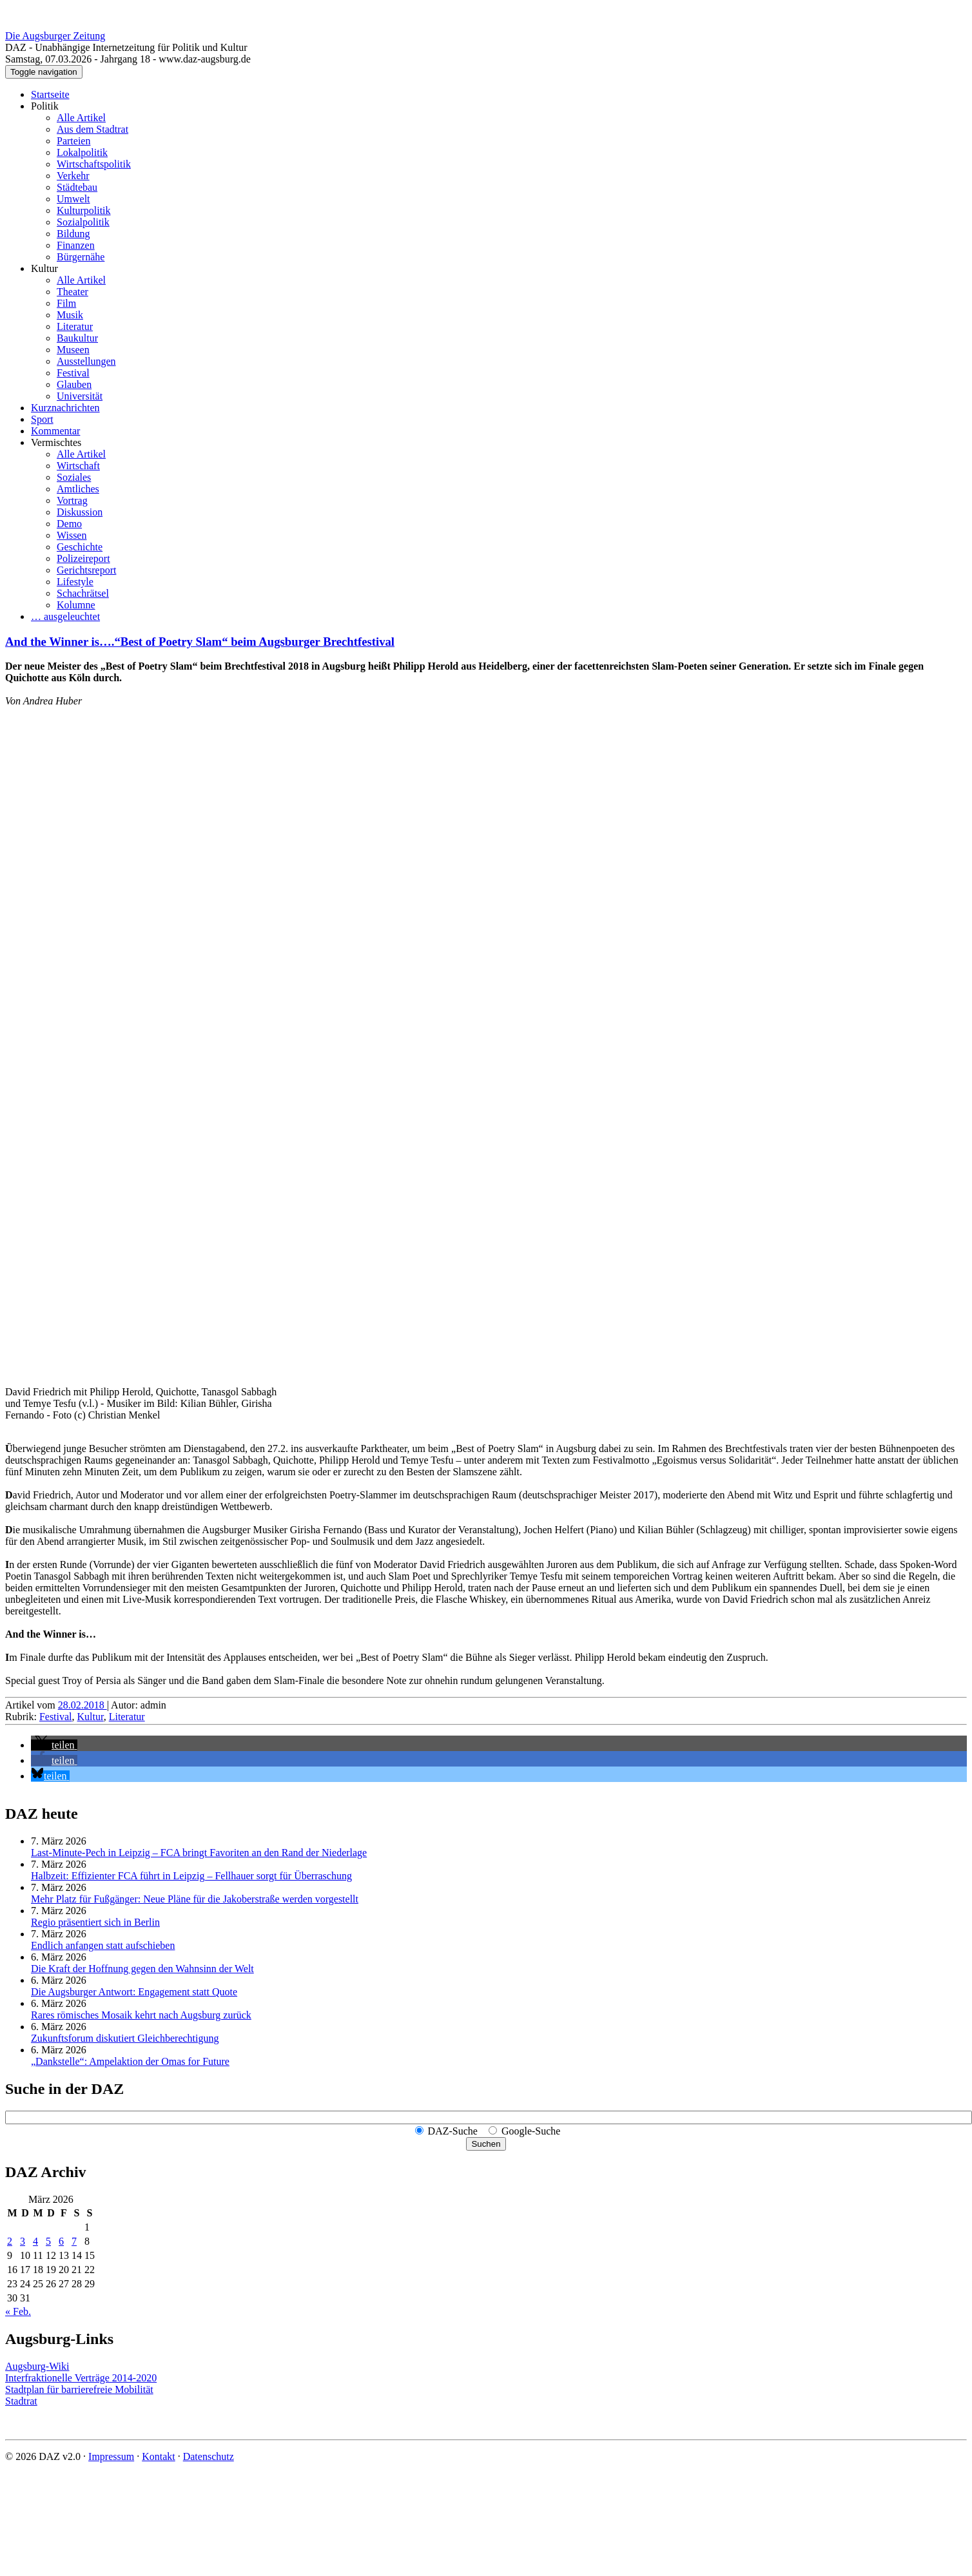  What do you see at coordinates (485, 2144) in the screenshot?
I see `Suchen` at bounding box center [485, 2144].